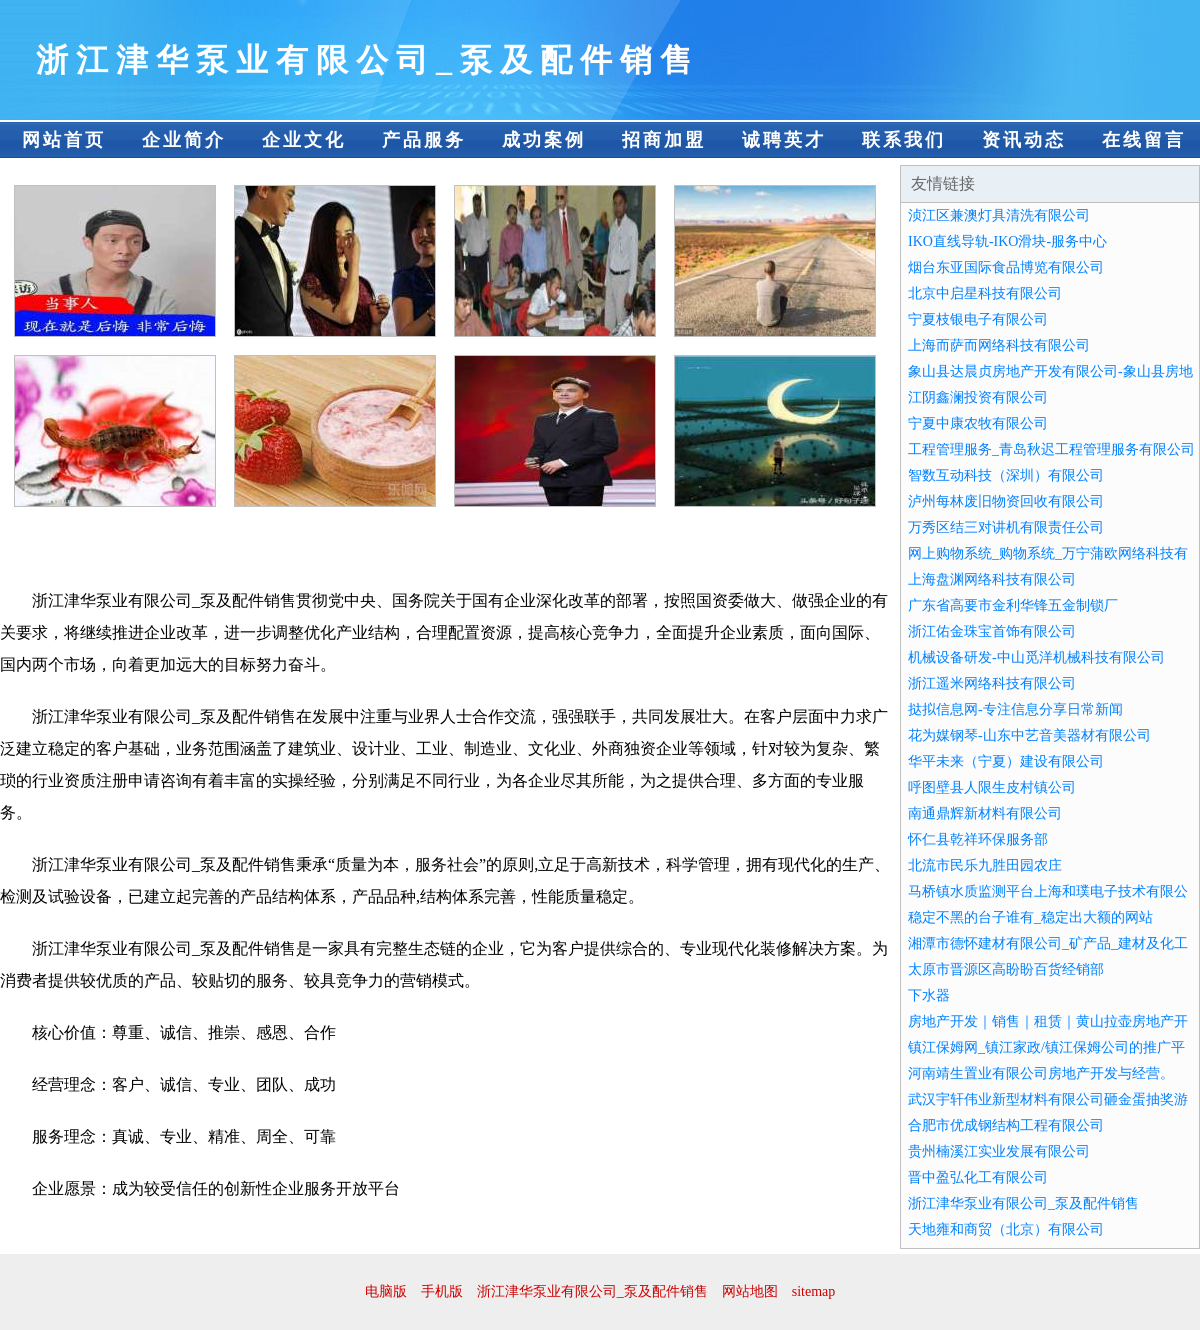 The image size is (1200, 1330). I want to click on 呼图壁县人限生皮村镇公司, so click(992, 787).